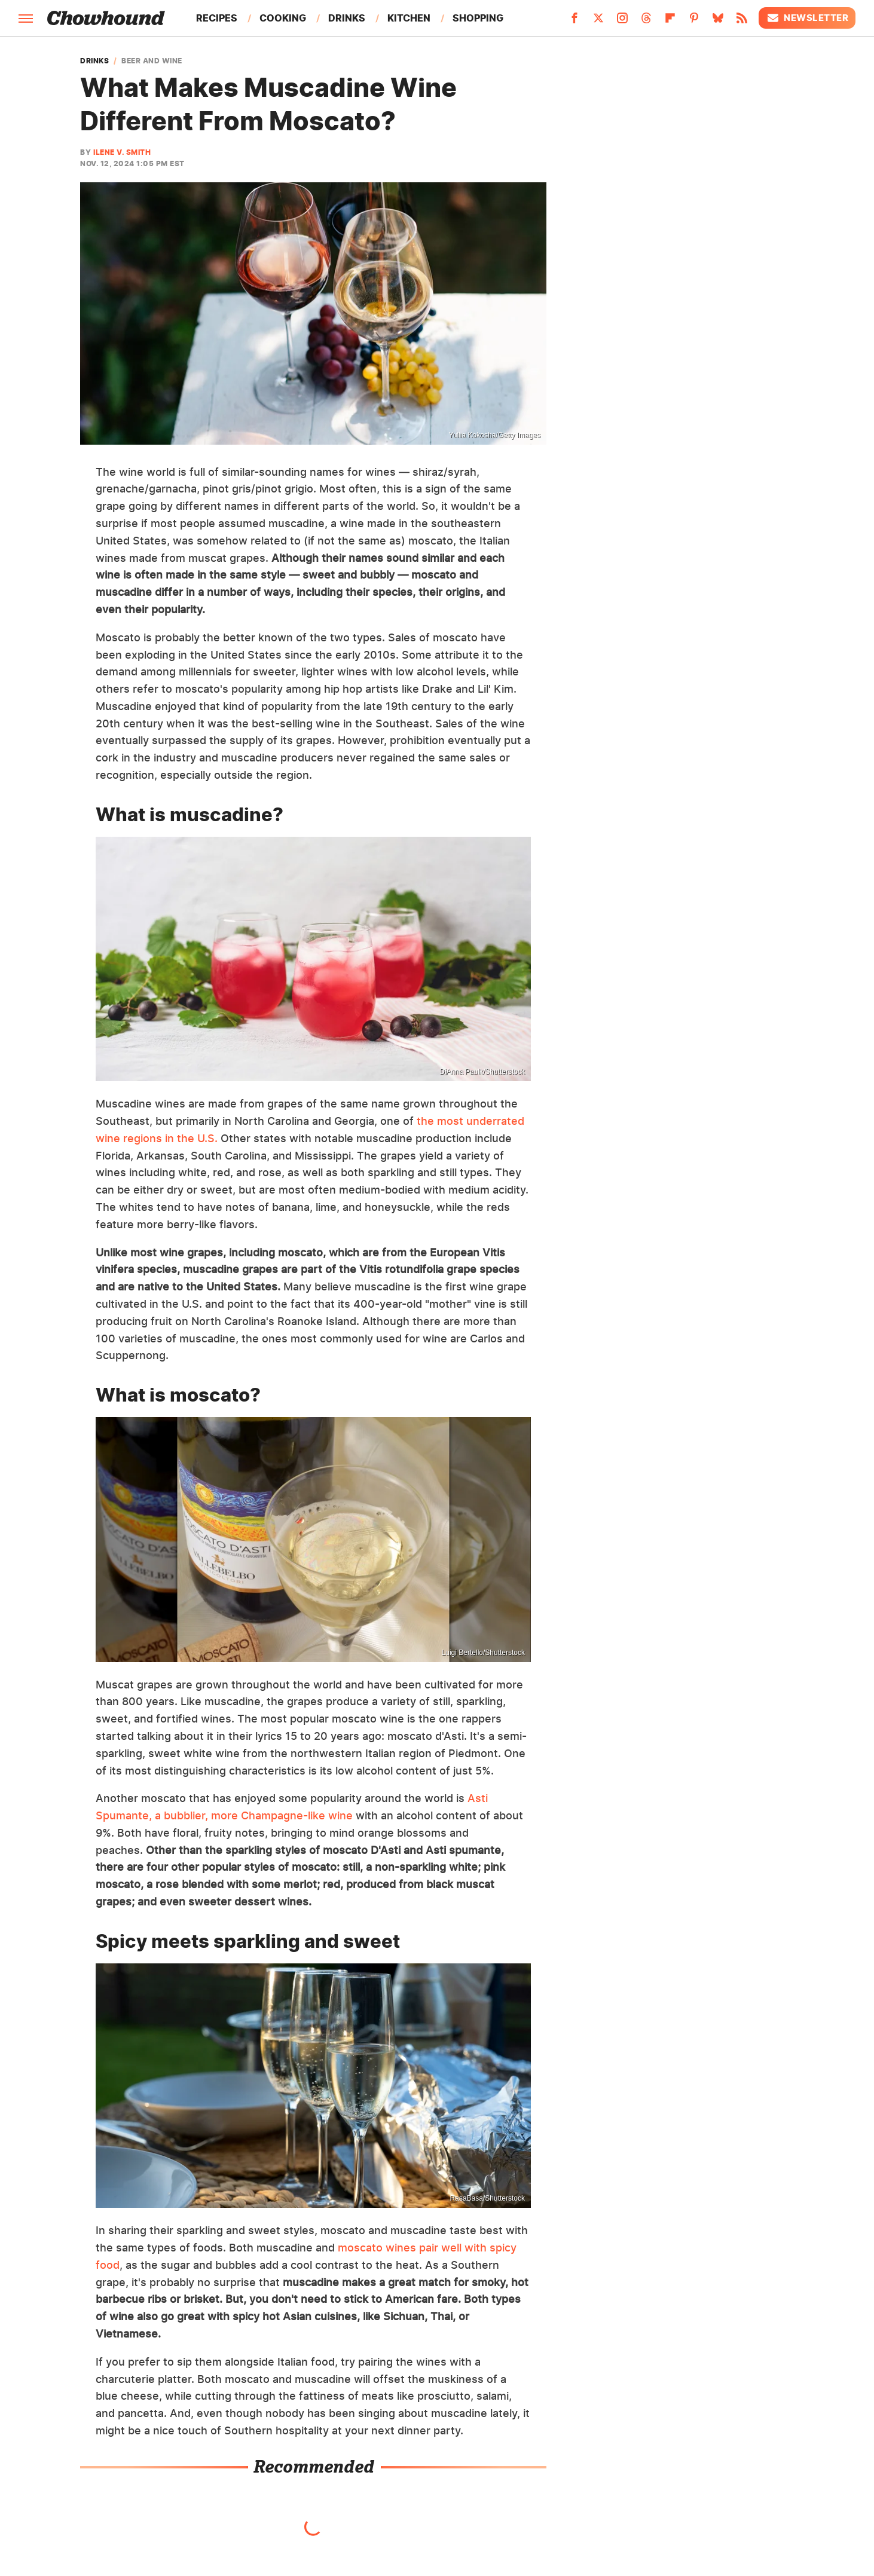  What do you see at coordinates (478, 18) in the screenshot?
I see `Shopping` at bounding box center [478, 18].